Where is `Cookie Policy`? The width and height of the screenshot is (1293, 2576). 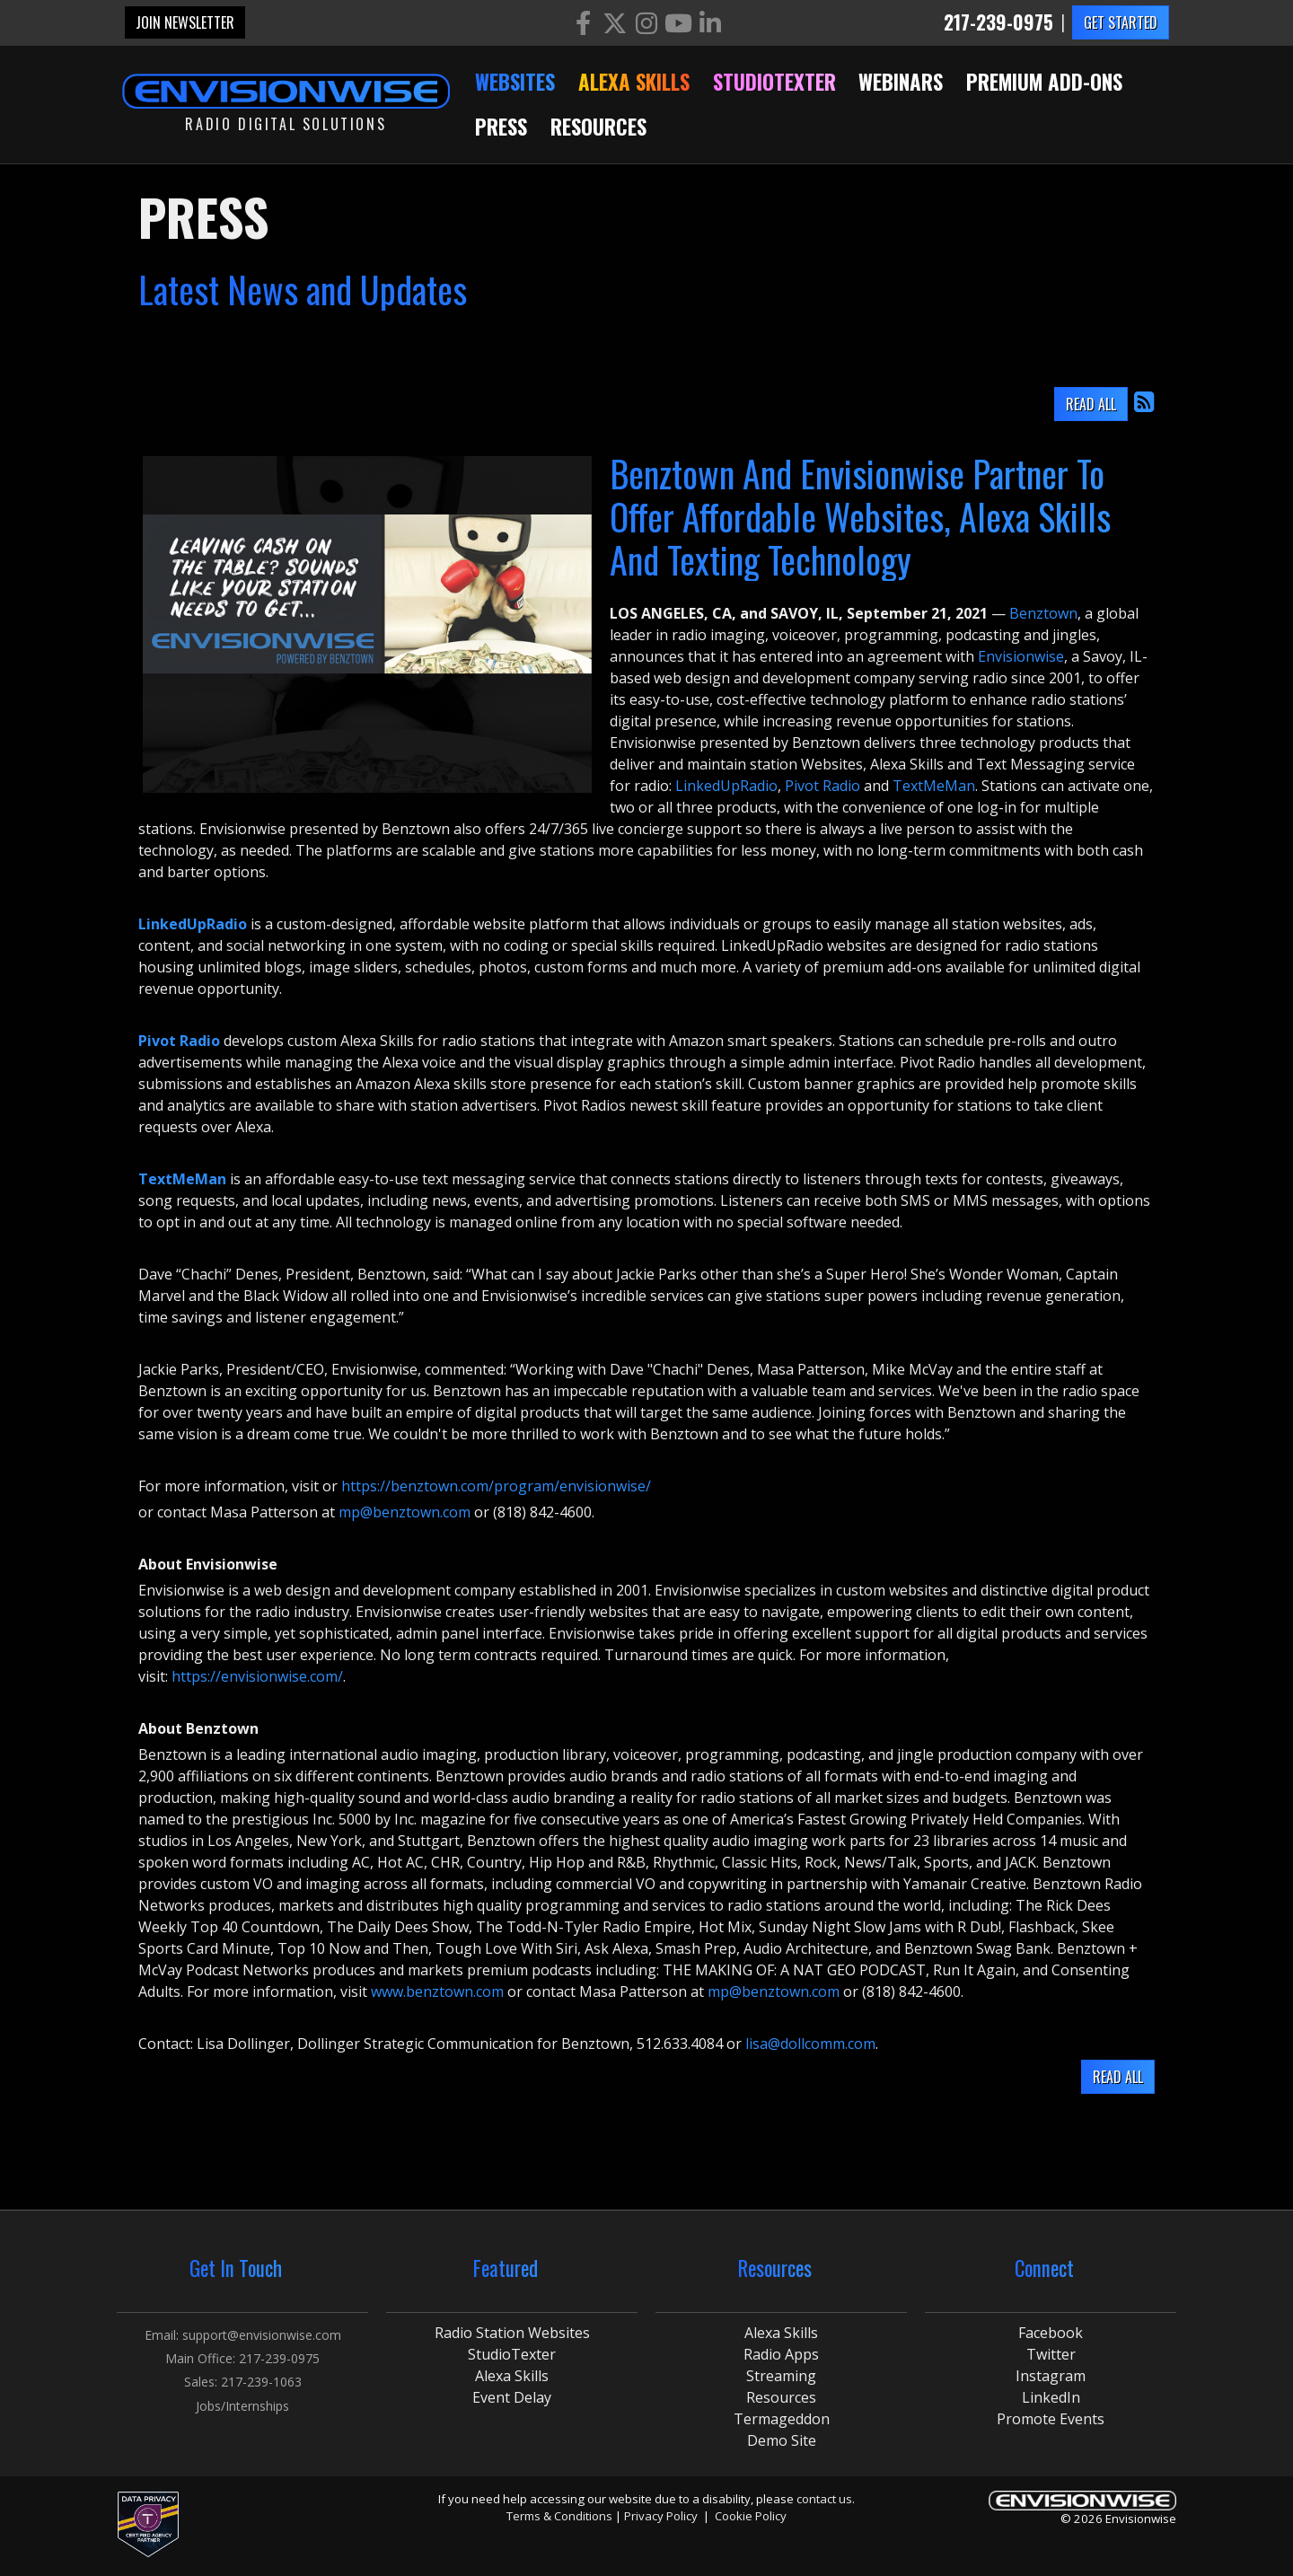
Cookie Policy is located at coordinates (751, 2516).